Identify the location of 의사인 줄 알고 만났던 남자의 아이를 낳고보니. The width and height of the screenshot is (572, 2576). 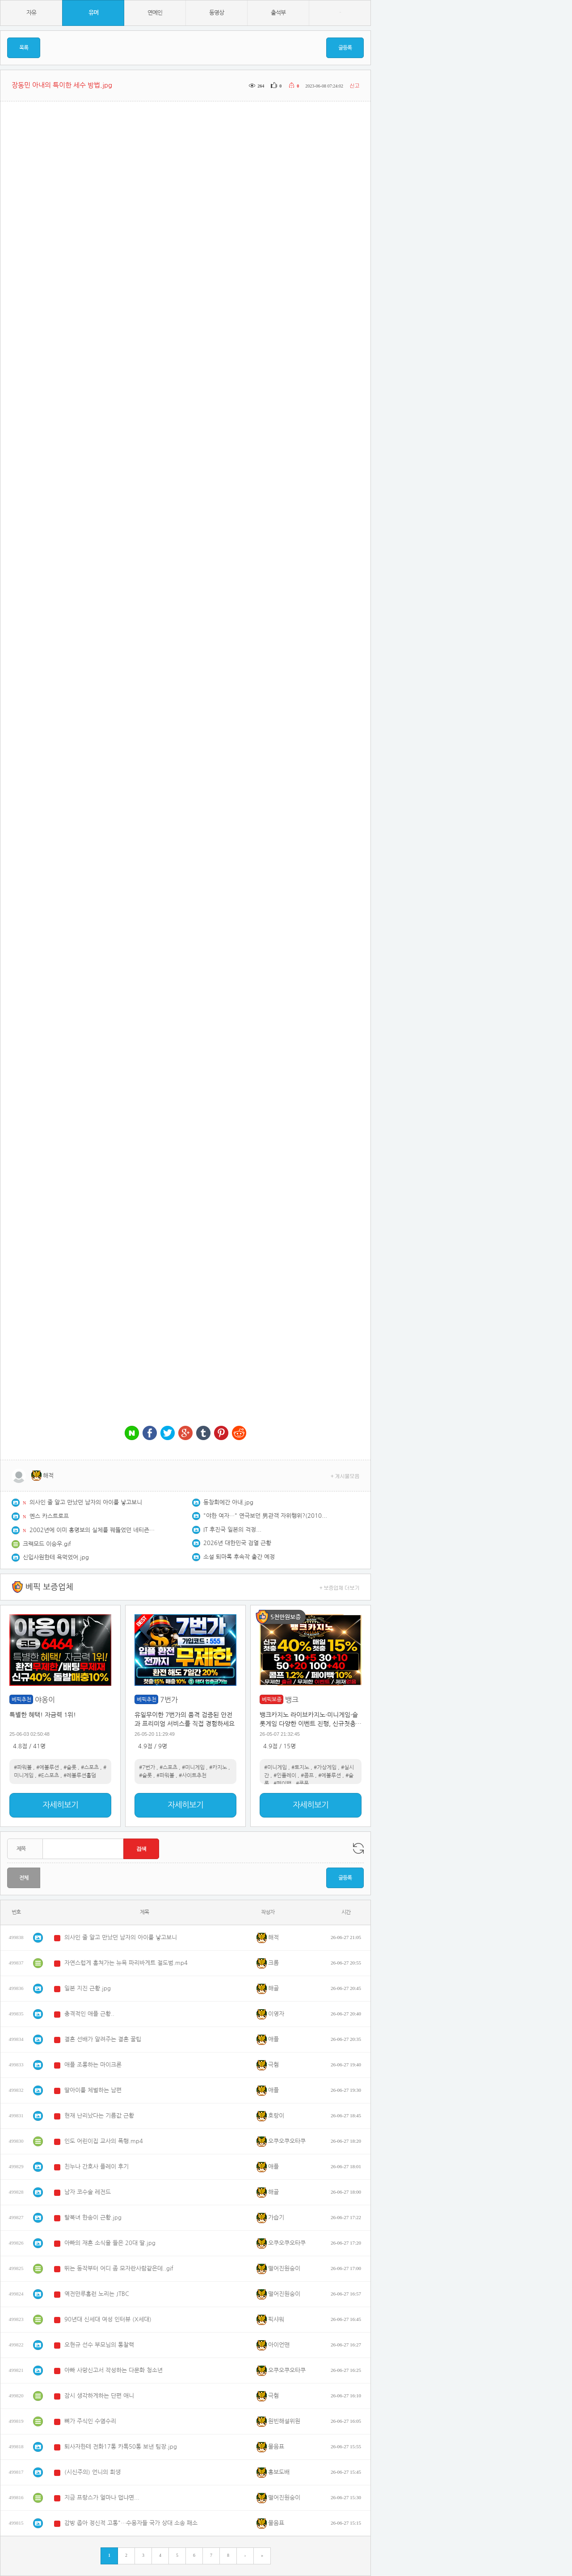
(85, 1502).